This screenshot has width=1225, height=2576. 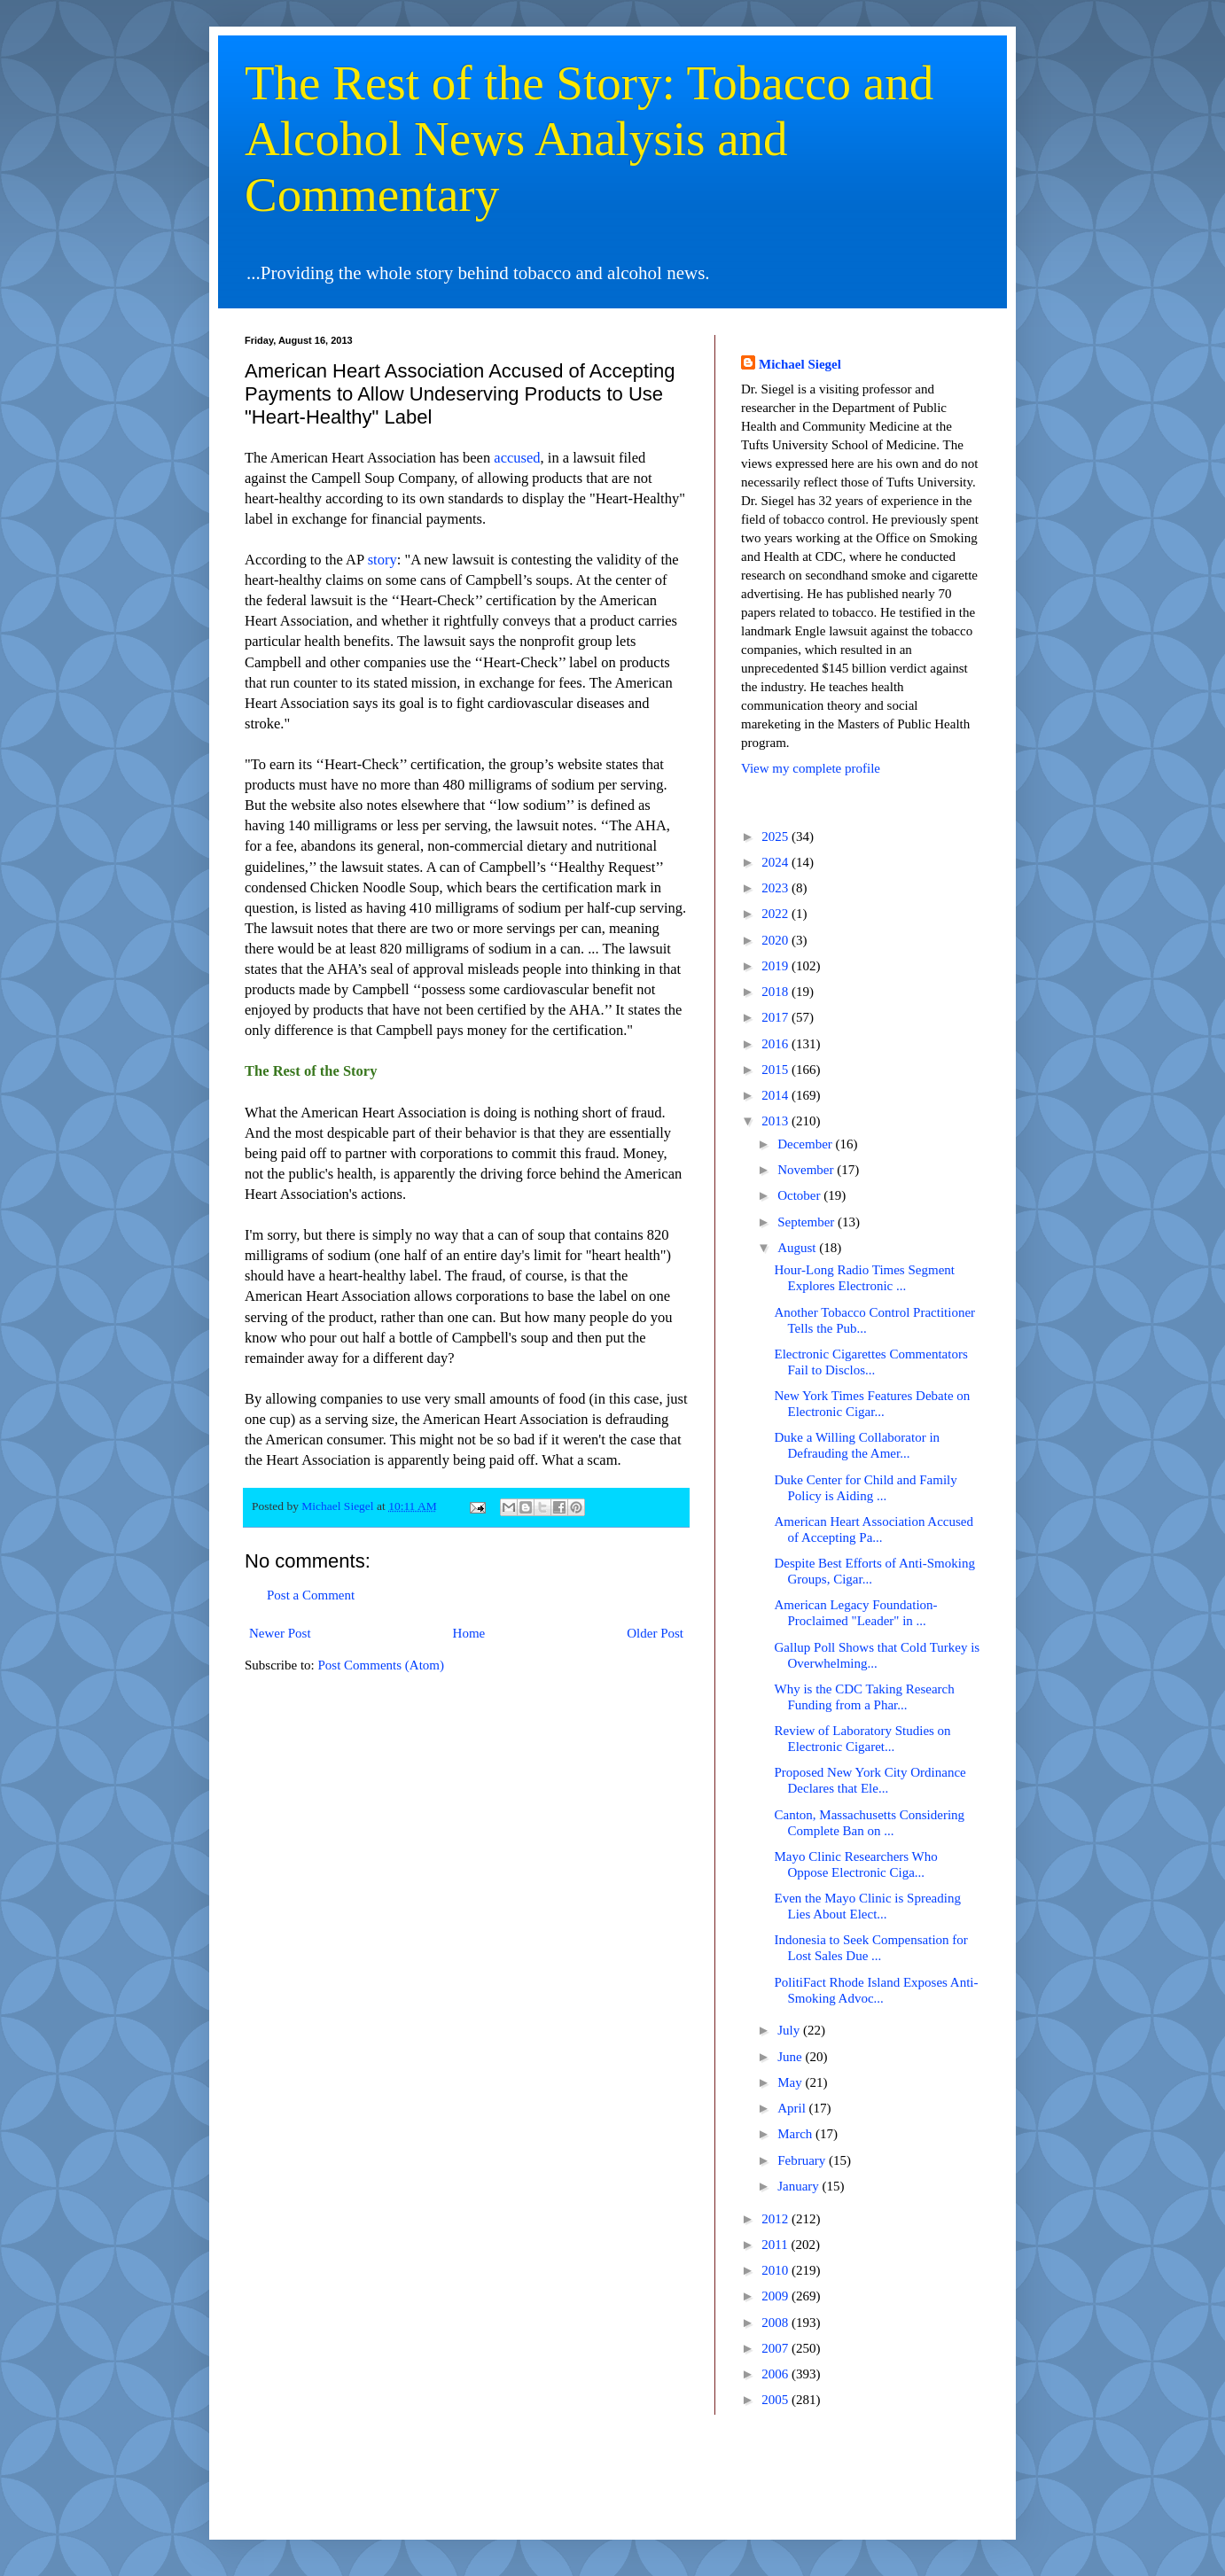 I want to click on 2024, so click(x=776, y=862).